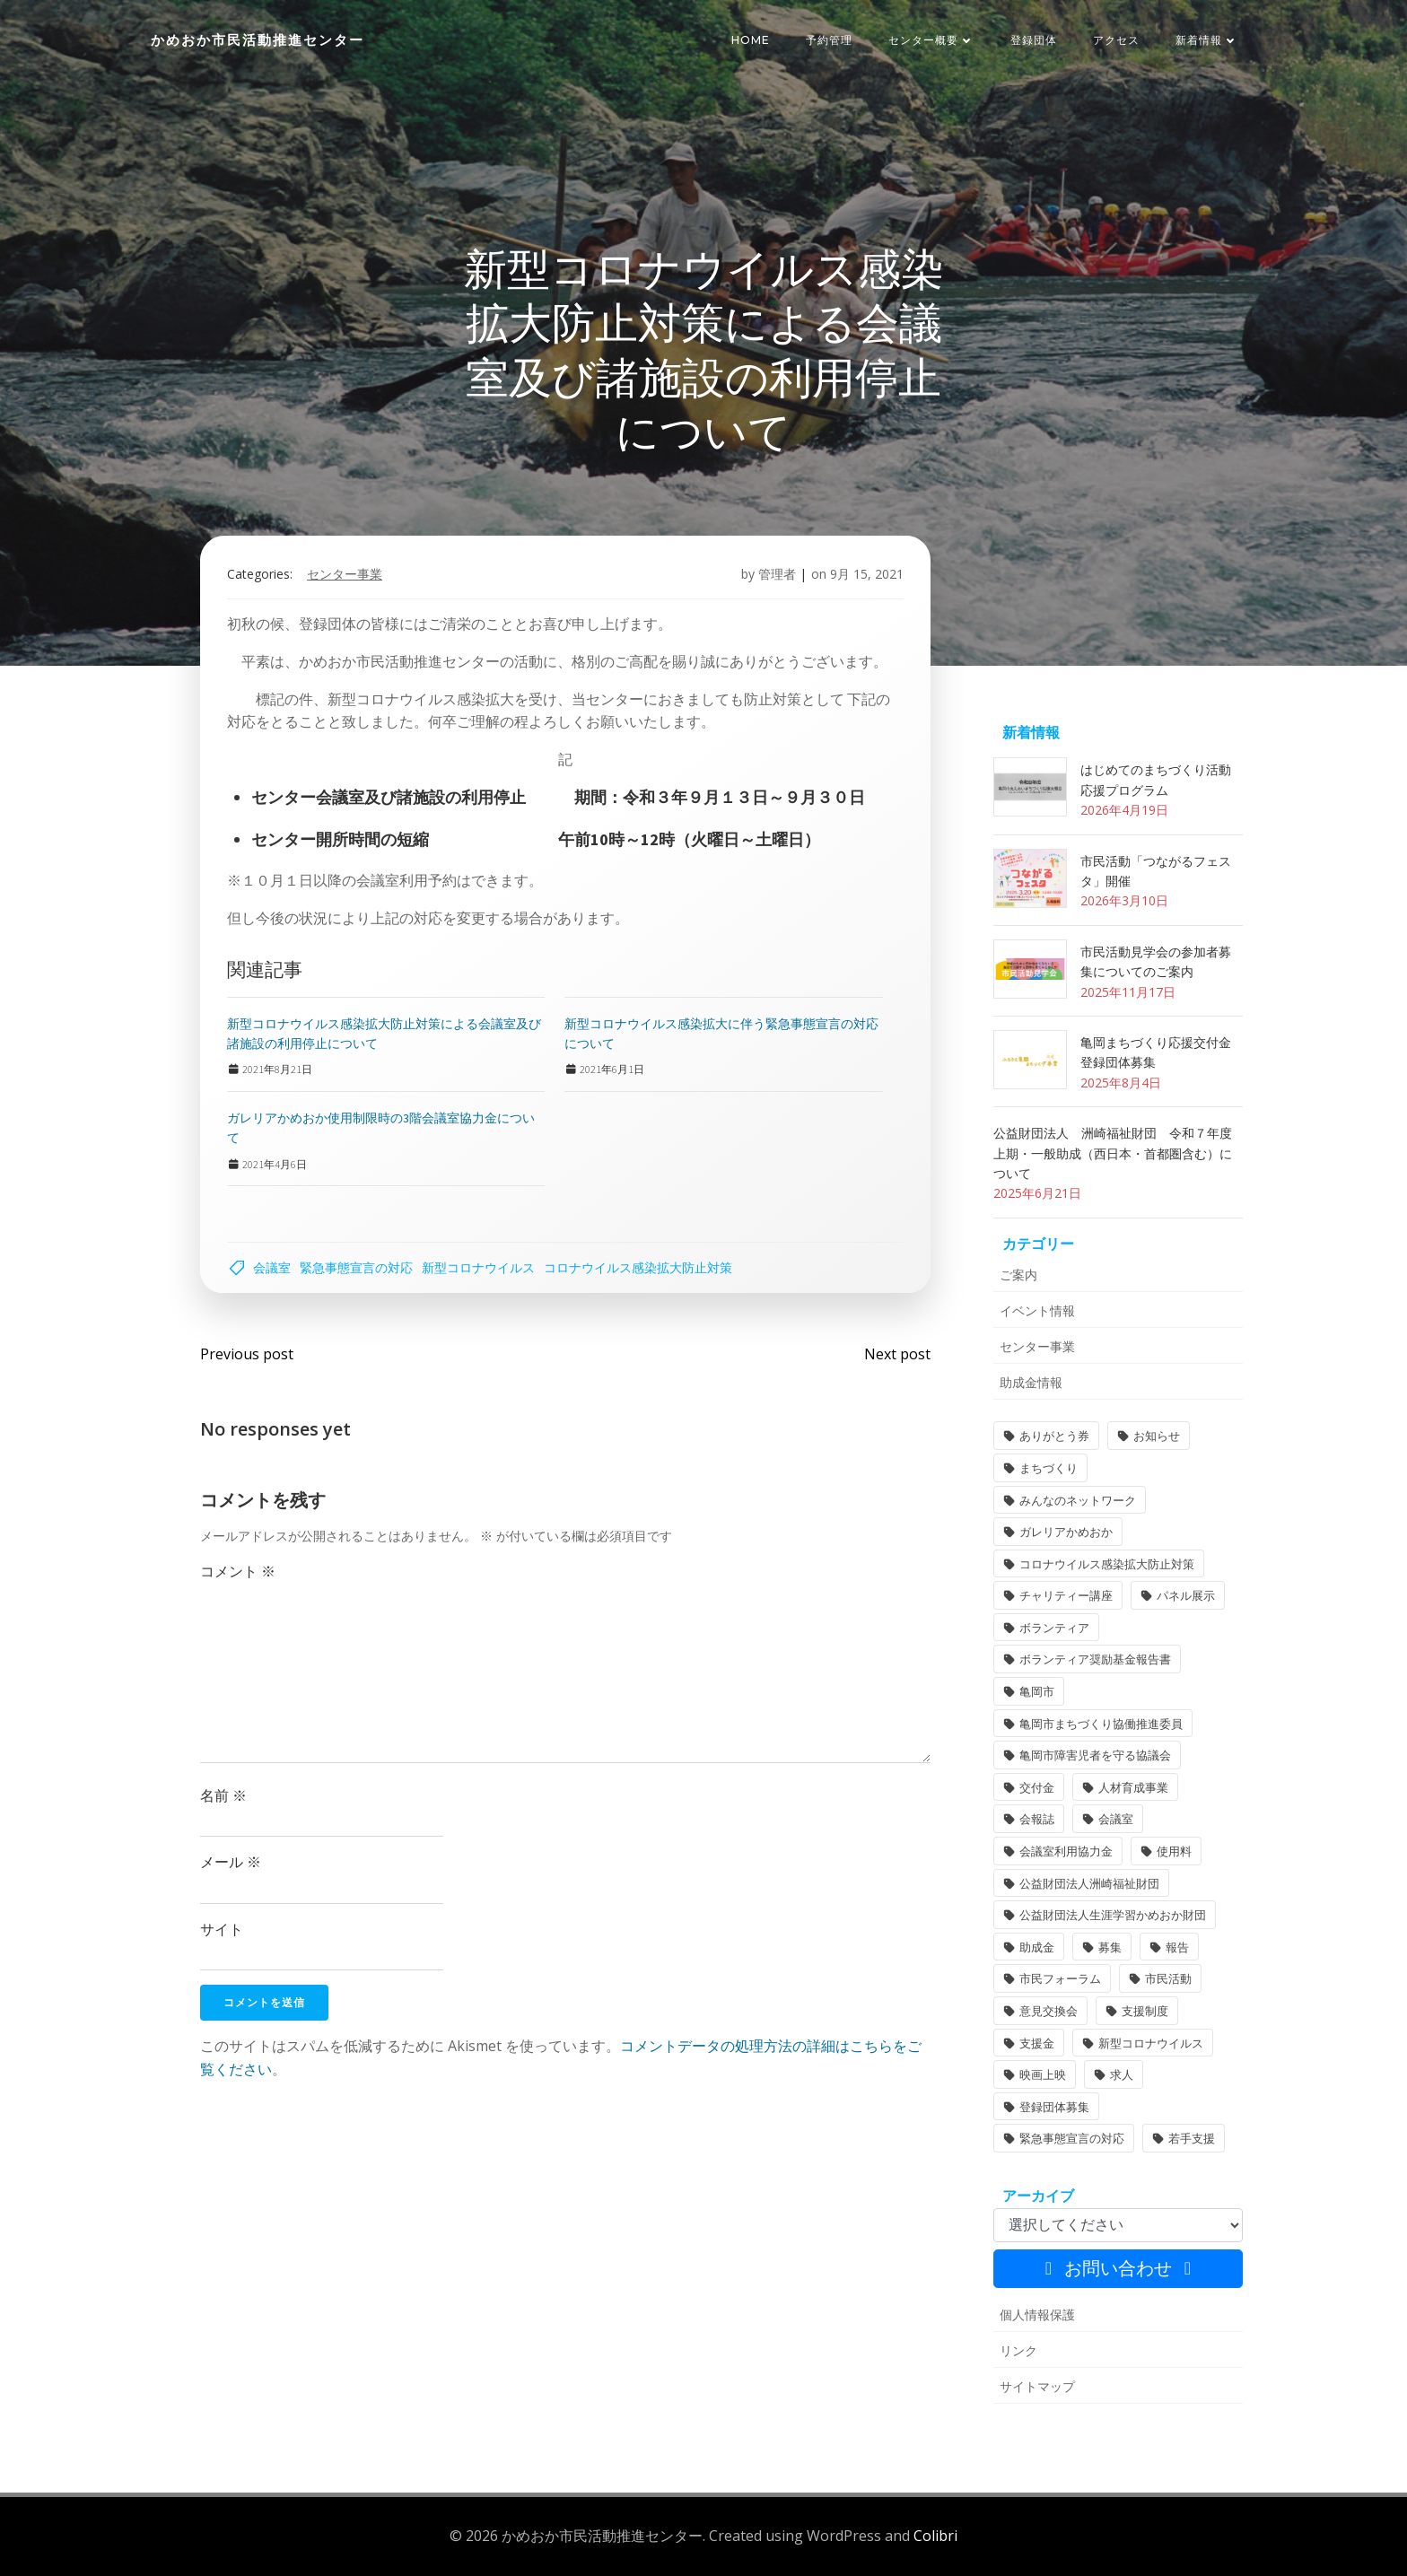 Image resolution: width=1407 pixels, height=2576 pixels. Describe the element at coordinates (1054, 2107) in the screenshot. I see `登録団体募集 [登録団体募集 (1個の項目)]` at that location.